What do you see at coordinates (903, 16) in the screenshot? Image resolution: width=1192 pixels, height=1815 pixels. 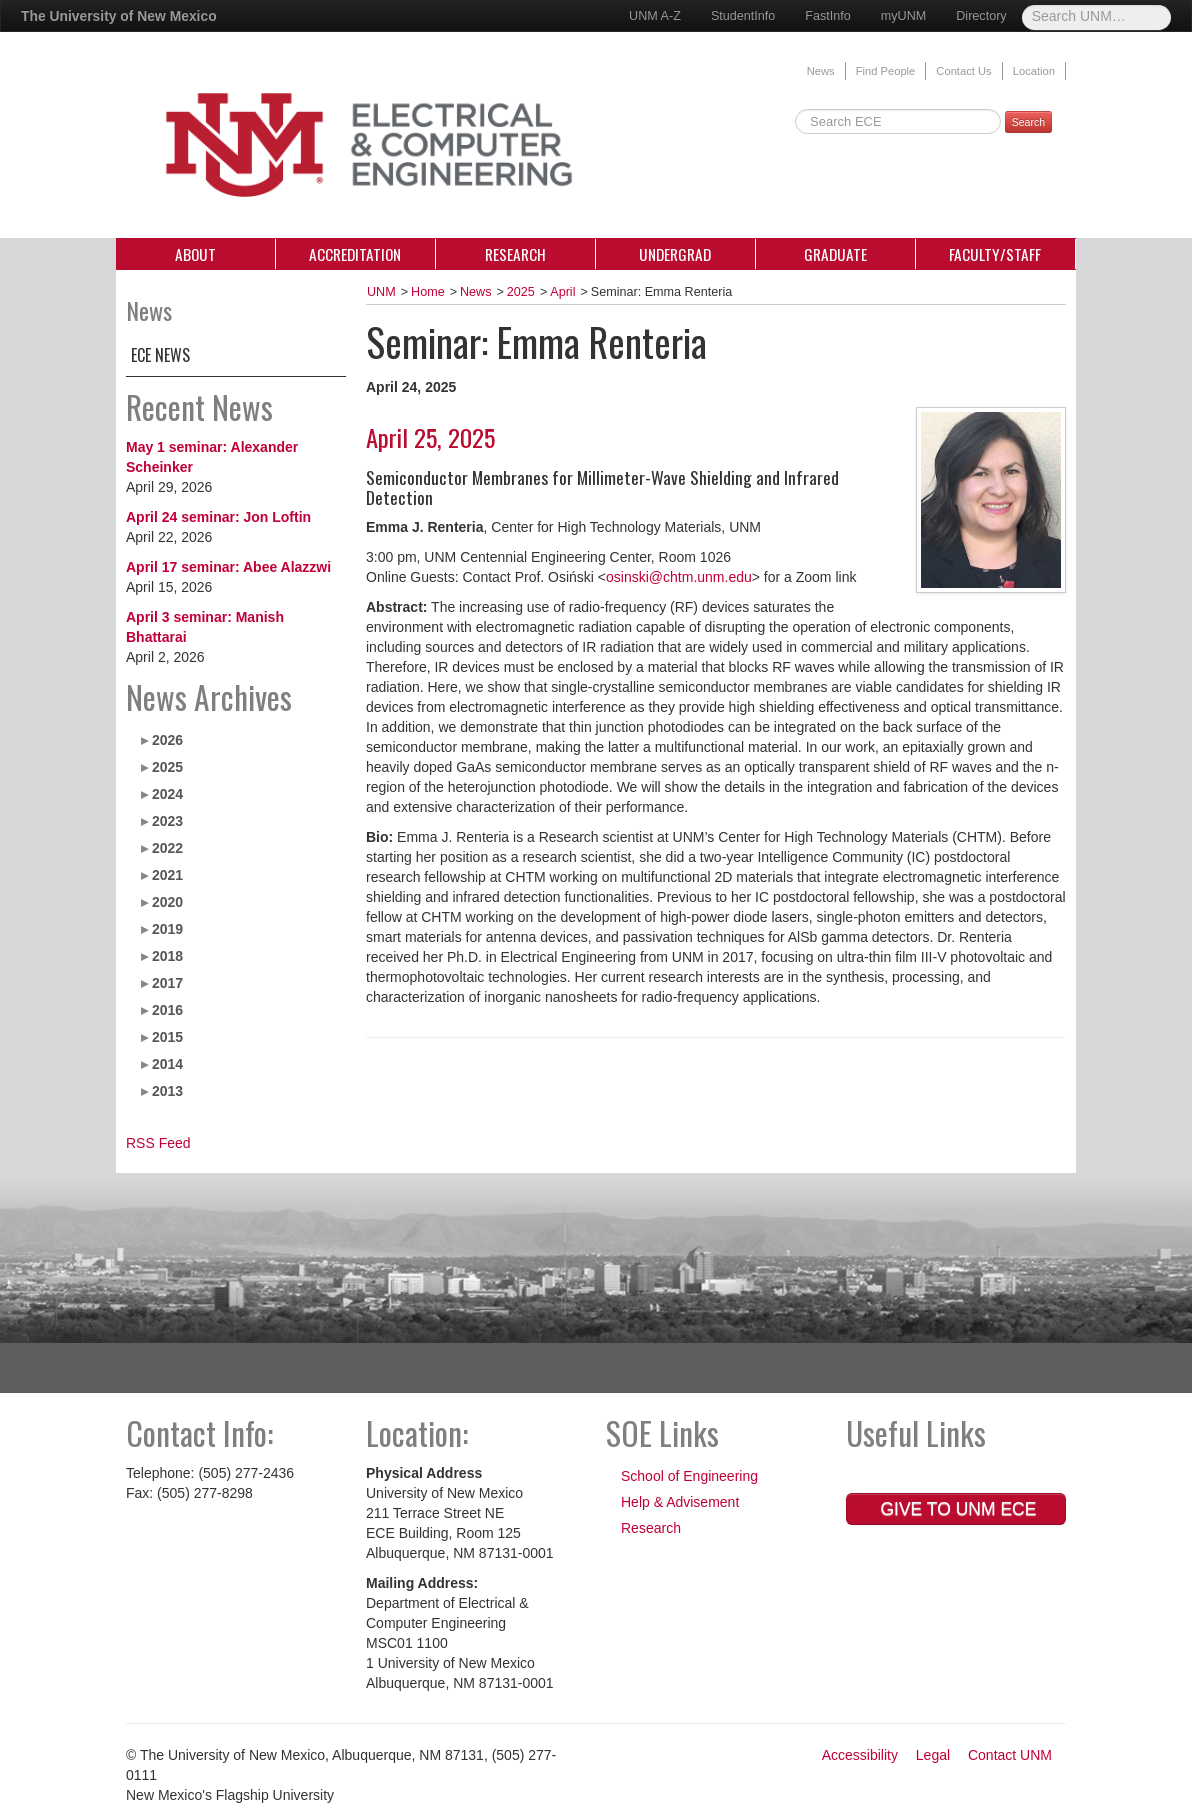 I see `myUNM` at bounding box center [903, 16].